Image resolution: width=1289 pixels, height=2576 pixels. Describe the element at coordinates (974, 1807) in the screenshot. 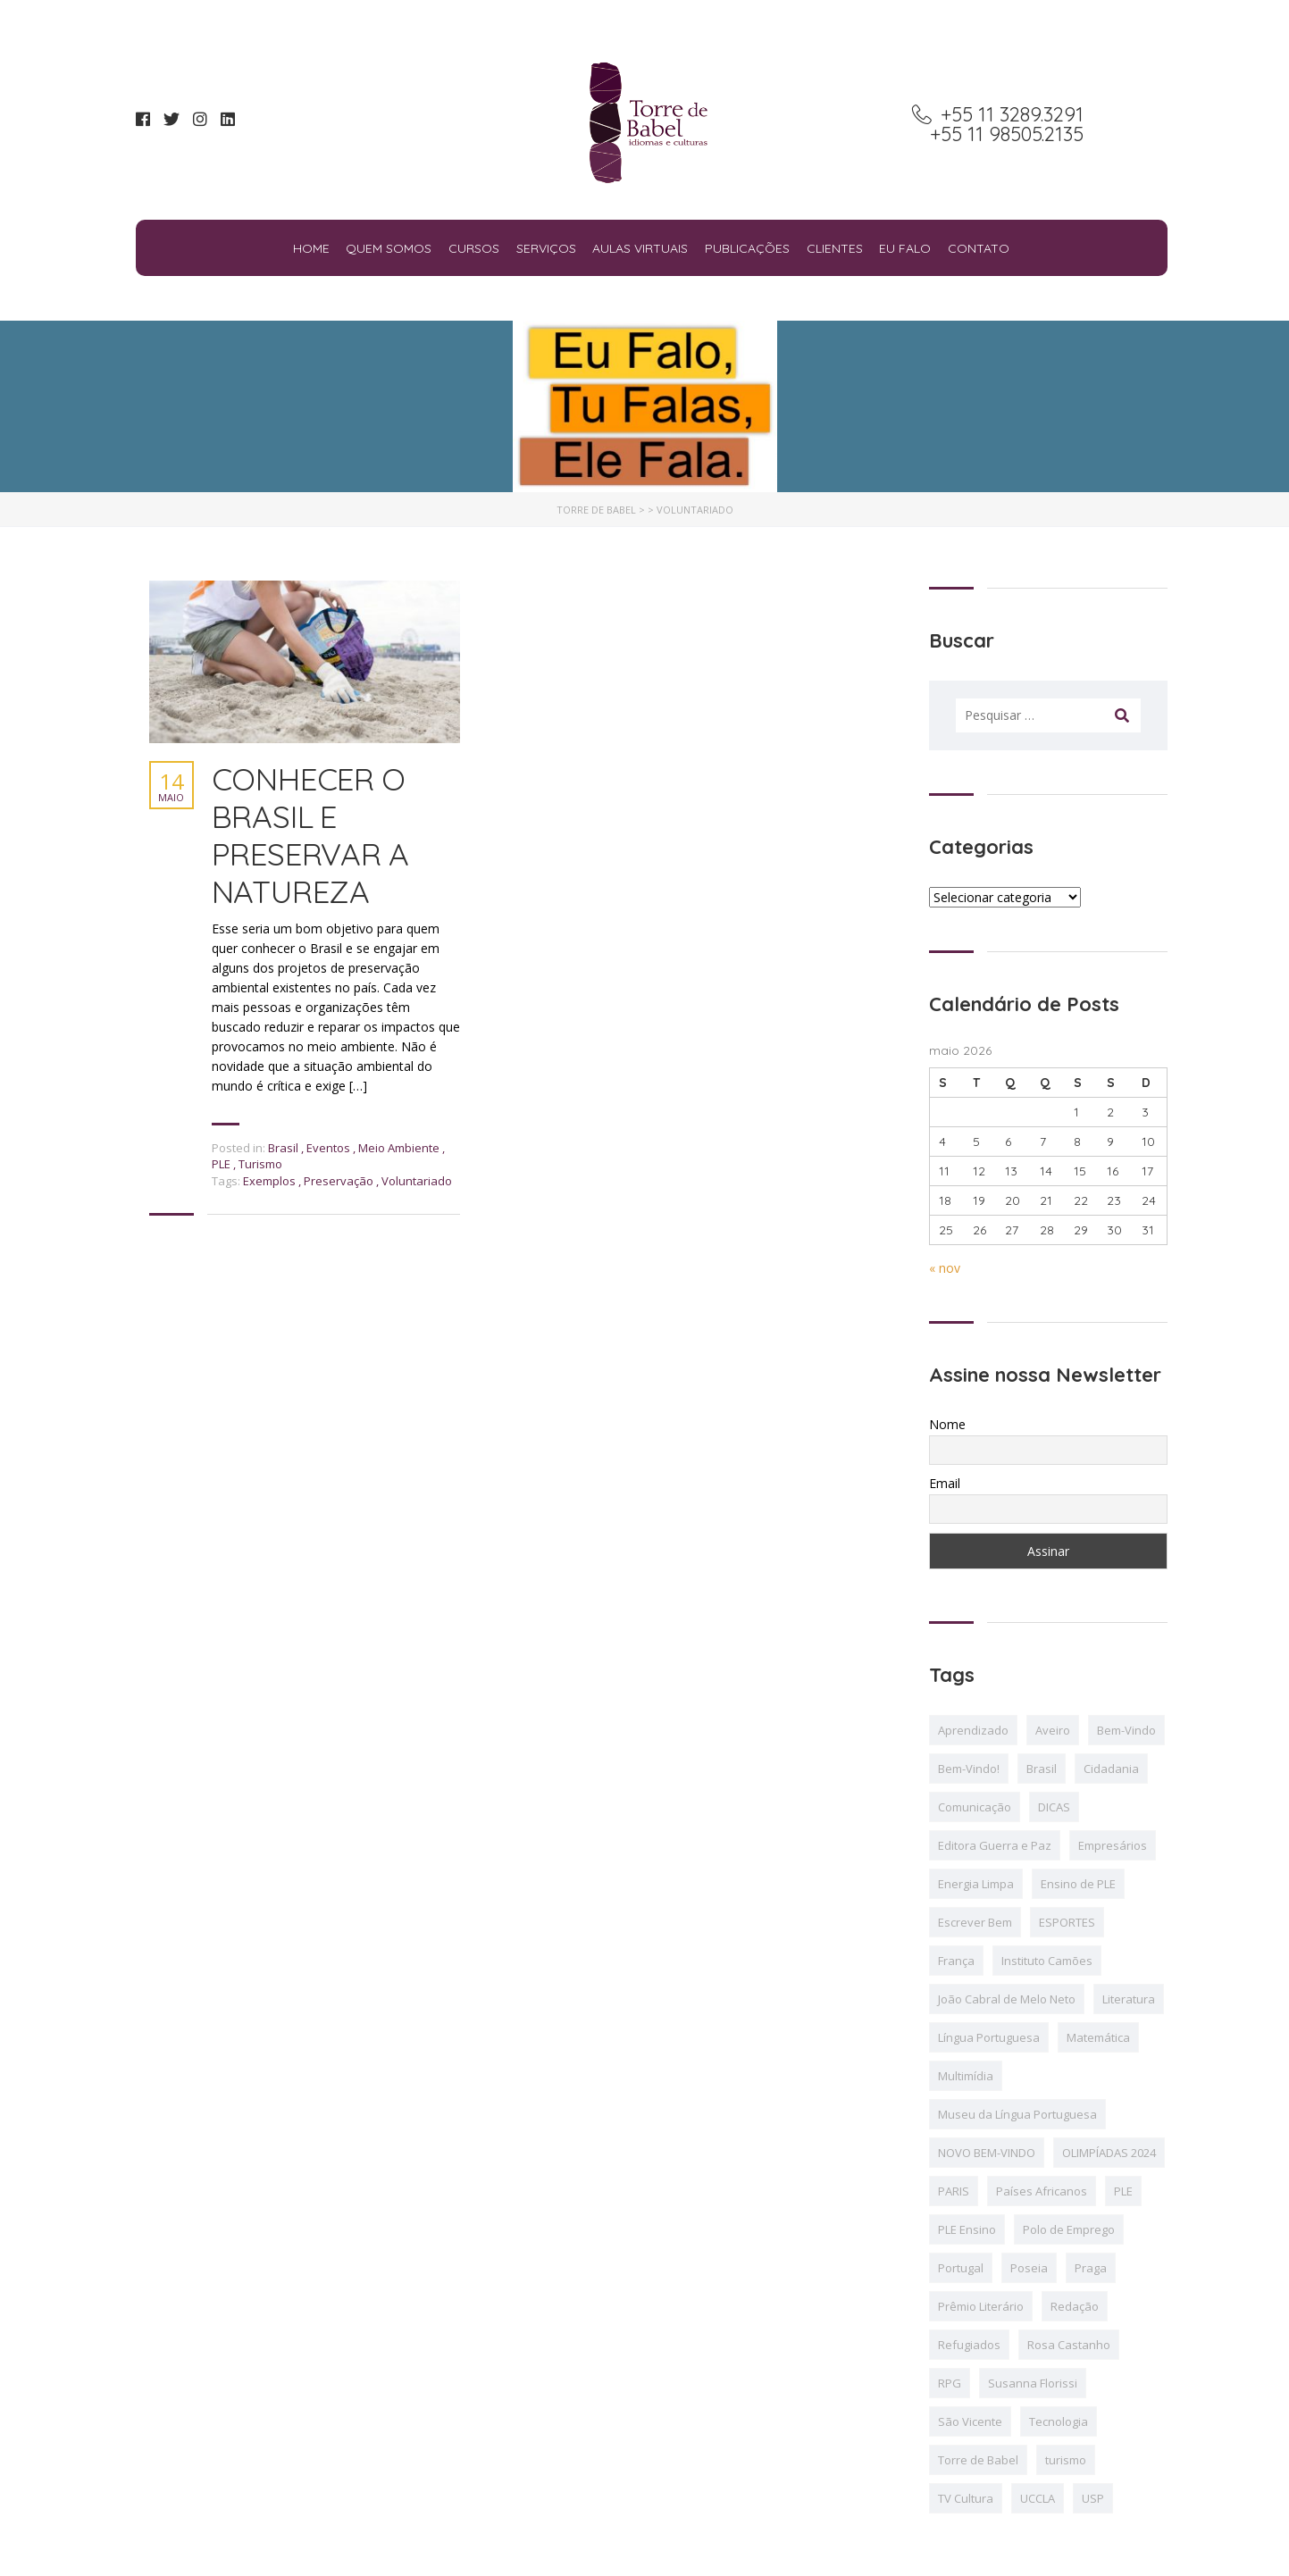

I see `Comunicação [Comunicação (2 itens)]` at that location.